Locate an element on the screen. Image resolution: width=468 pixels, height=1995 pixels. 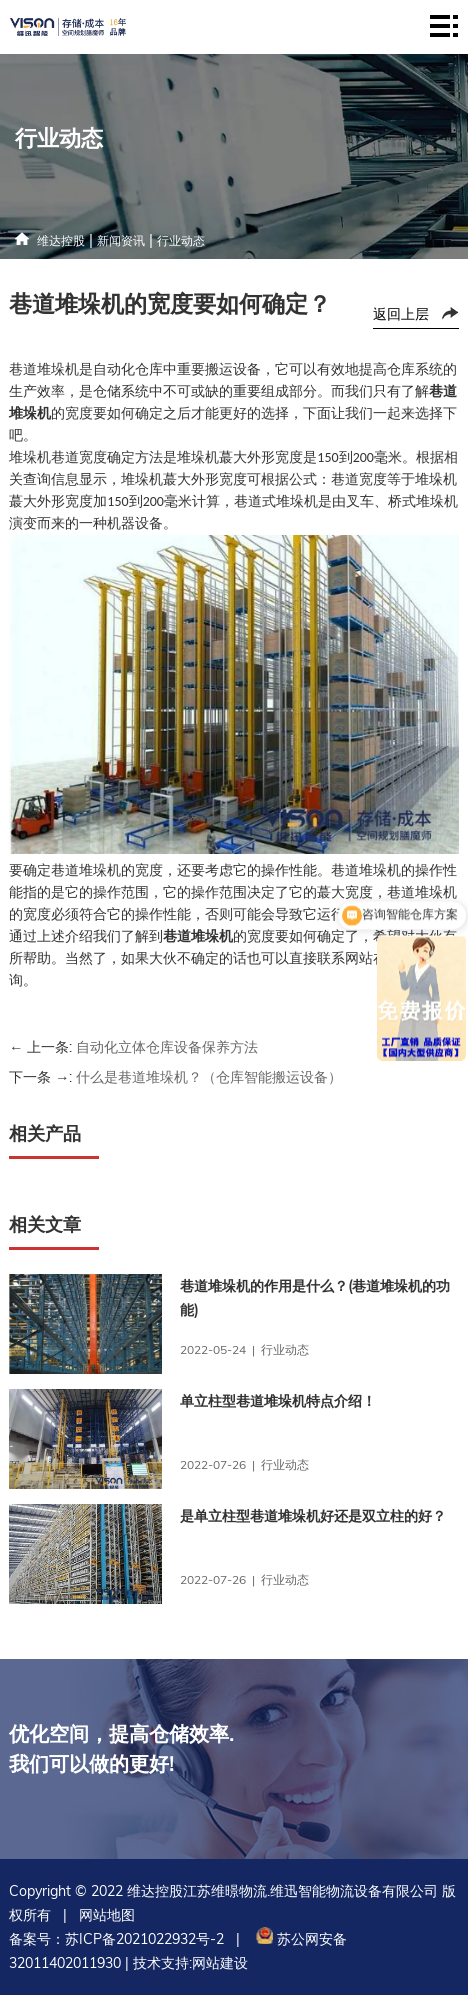
新闻资讯 is located at coordinates (121, 240).